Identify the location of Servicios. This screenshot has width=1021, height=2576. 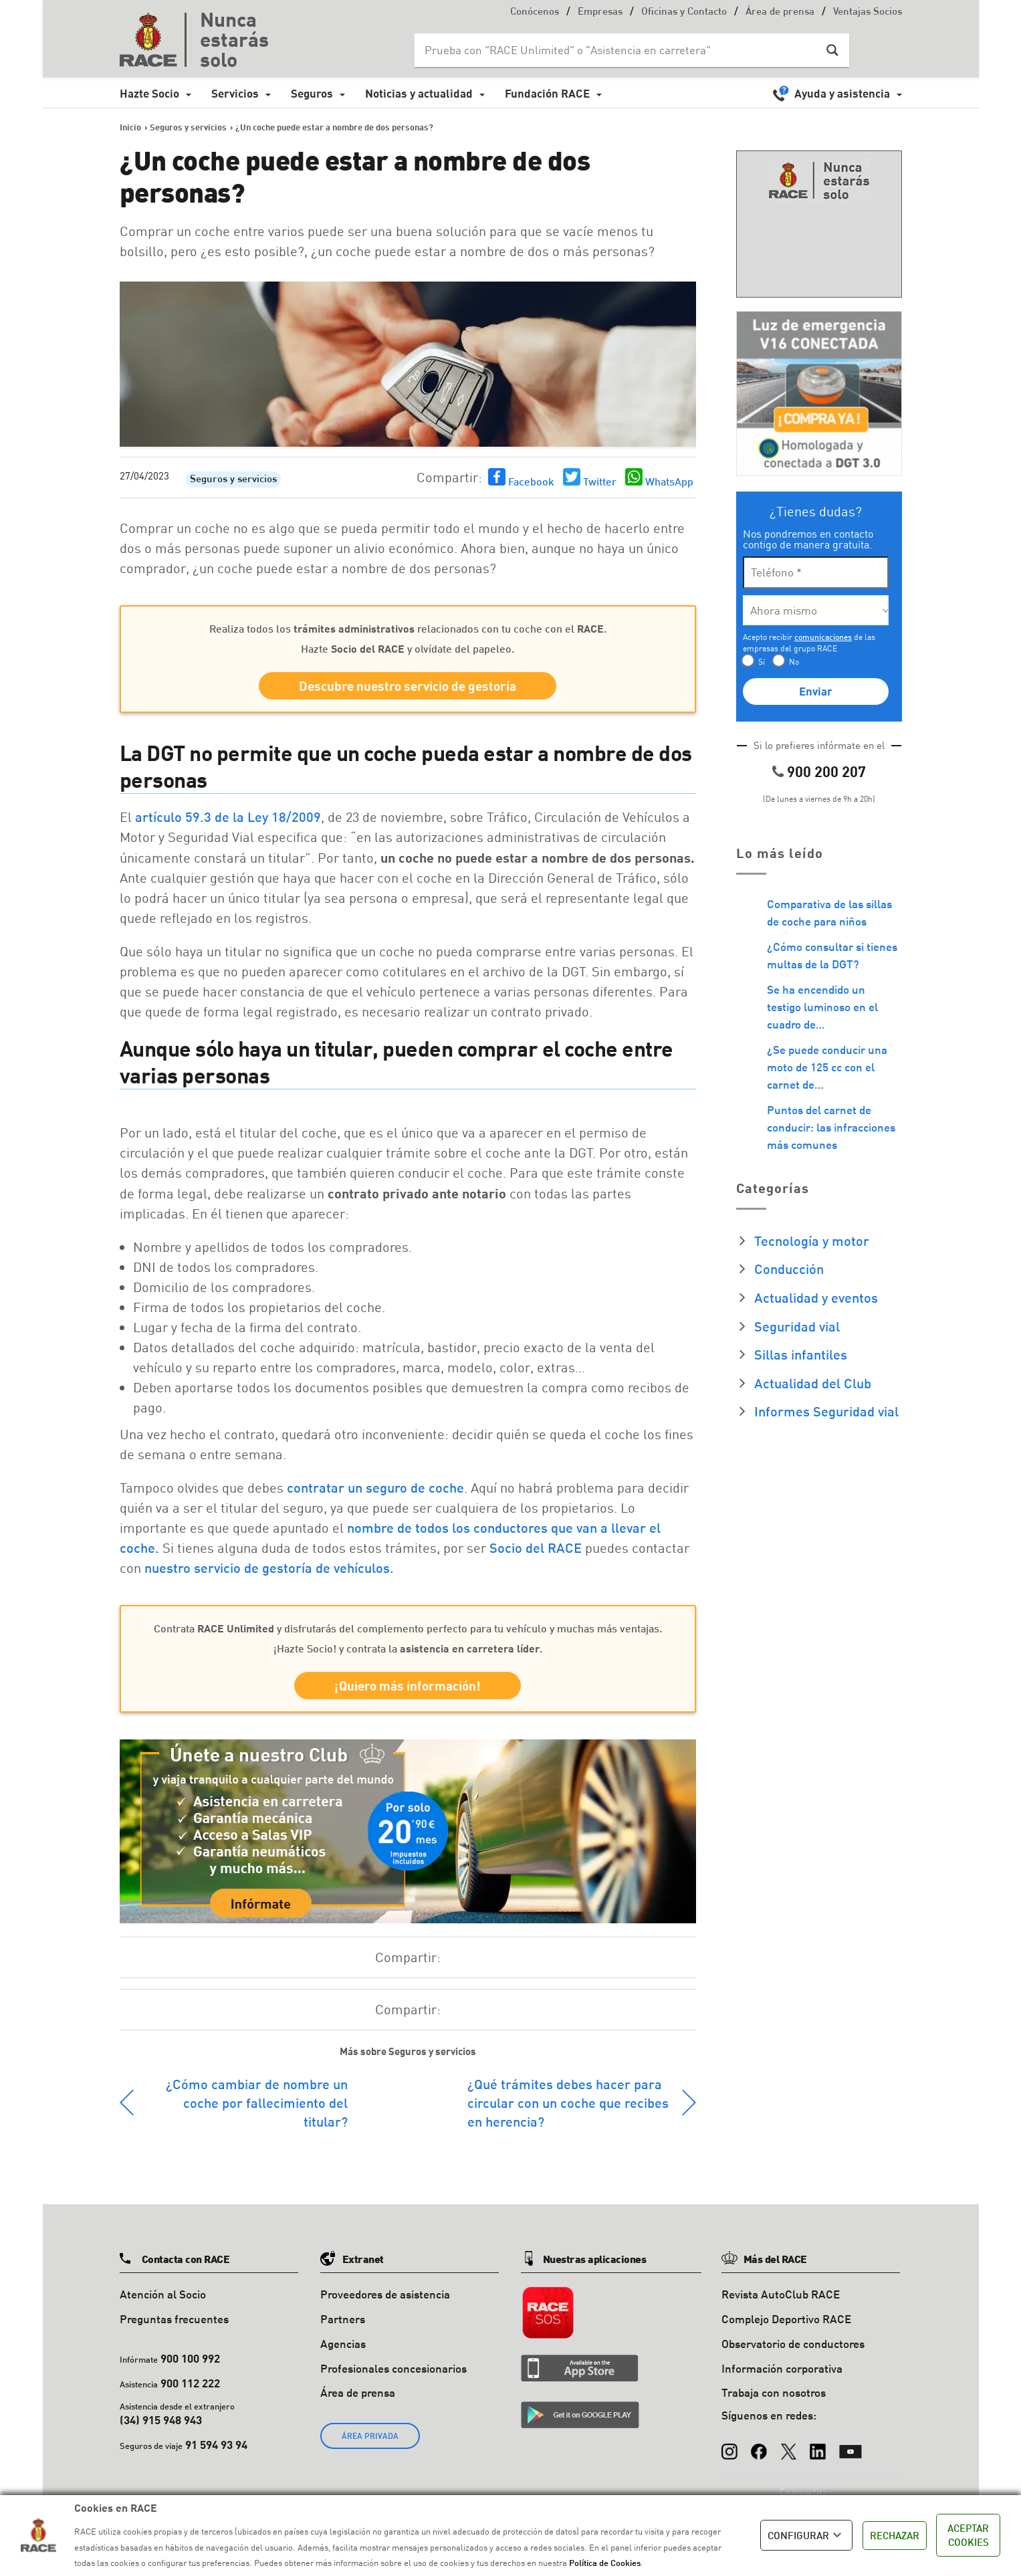
(235, 93).